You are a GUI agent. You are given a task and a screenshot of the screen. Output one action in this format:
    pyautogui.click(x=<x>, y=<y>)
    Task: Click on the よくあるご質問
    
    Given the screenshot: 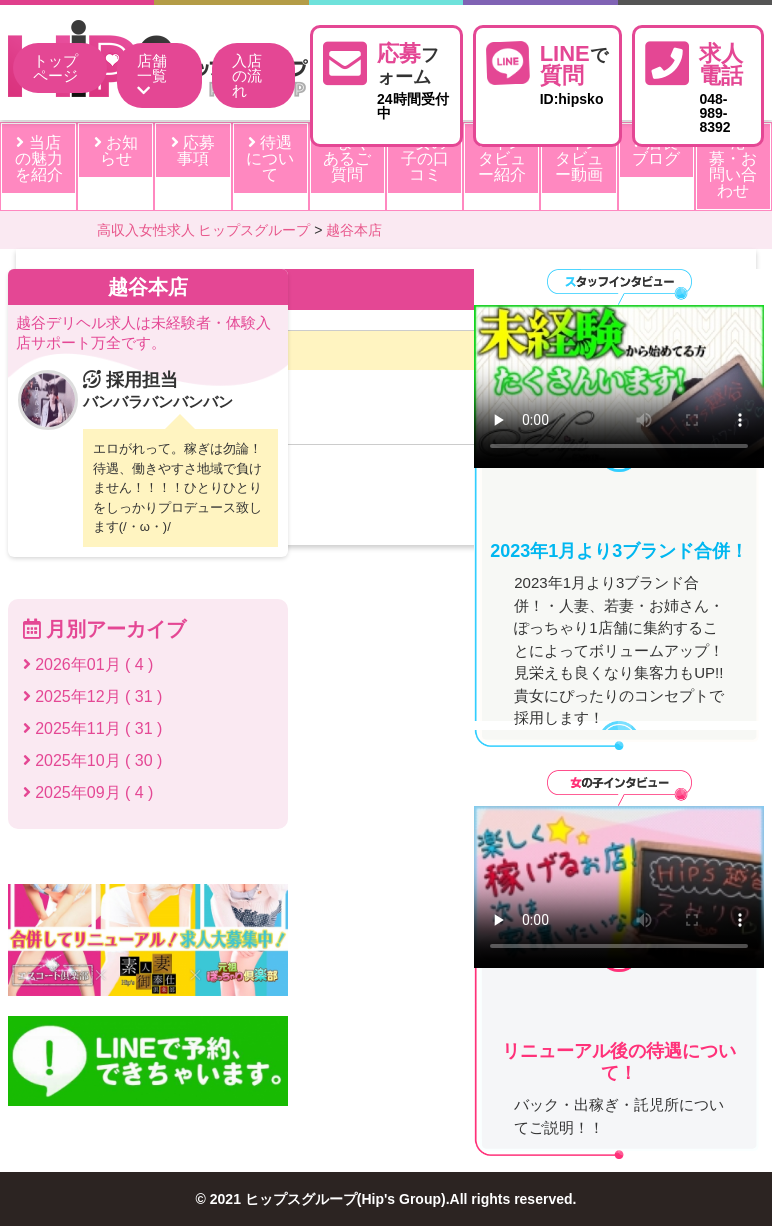 What is the action you would take?
    pyautogui.click(x=347, y=158)
    